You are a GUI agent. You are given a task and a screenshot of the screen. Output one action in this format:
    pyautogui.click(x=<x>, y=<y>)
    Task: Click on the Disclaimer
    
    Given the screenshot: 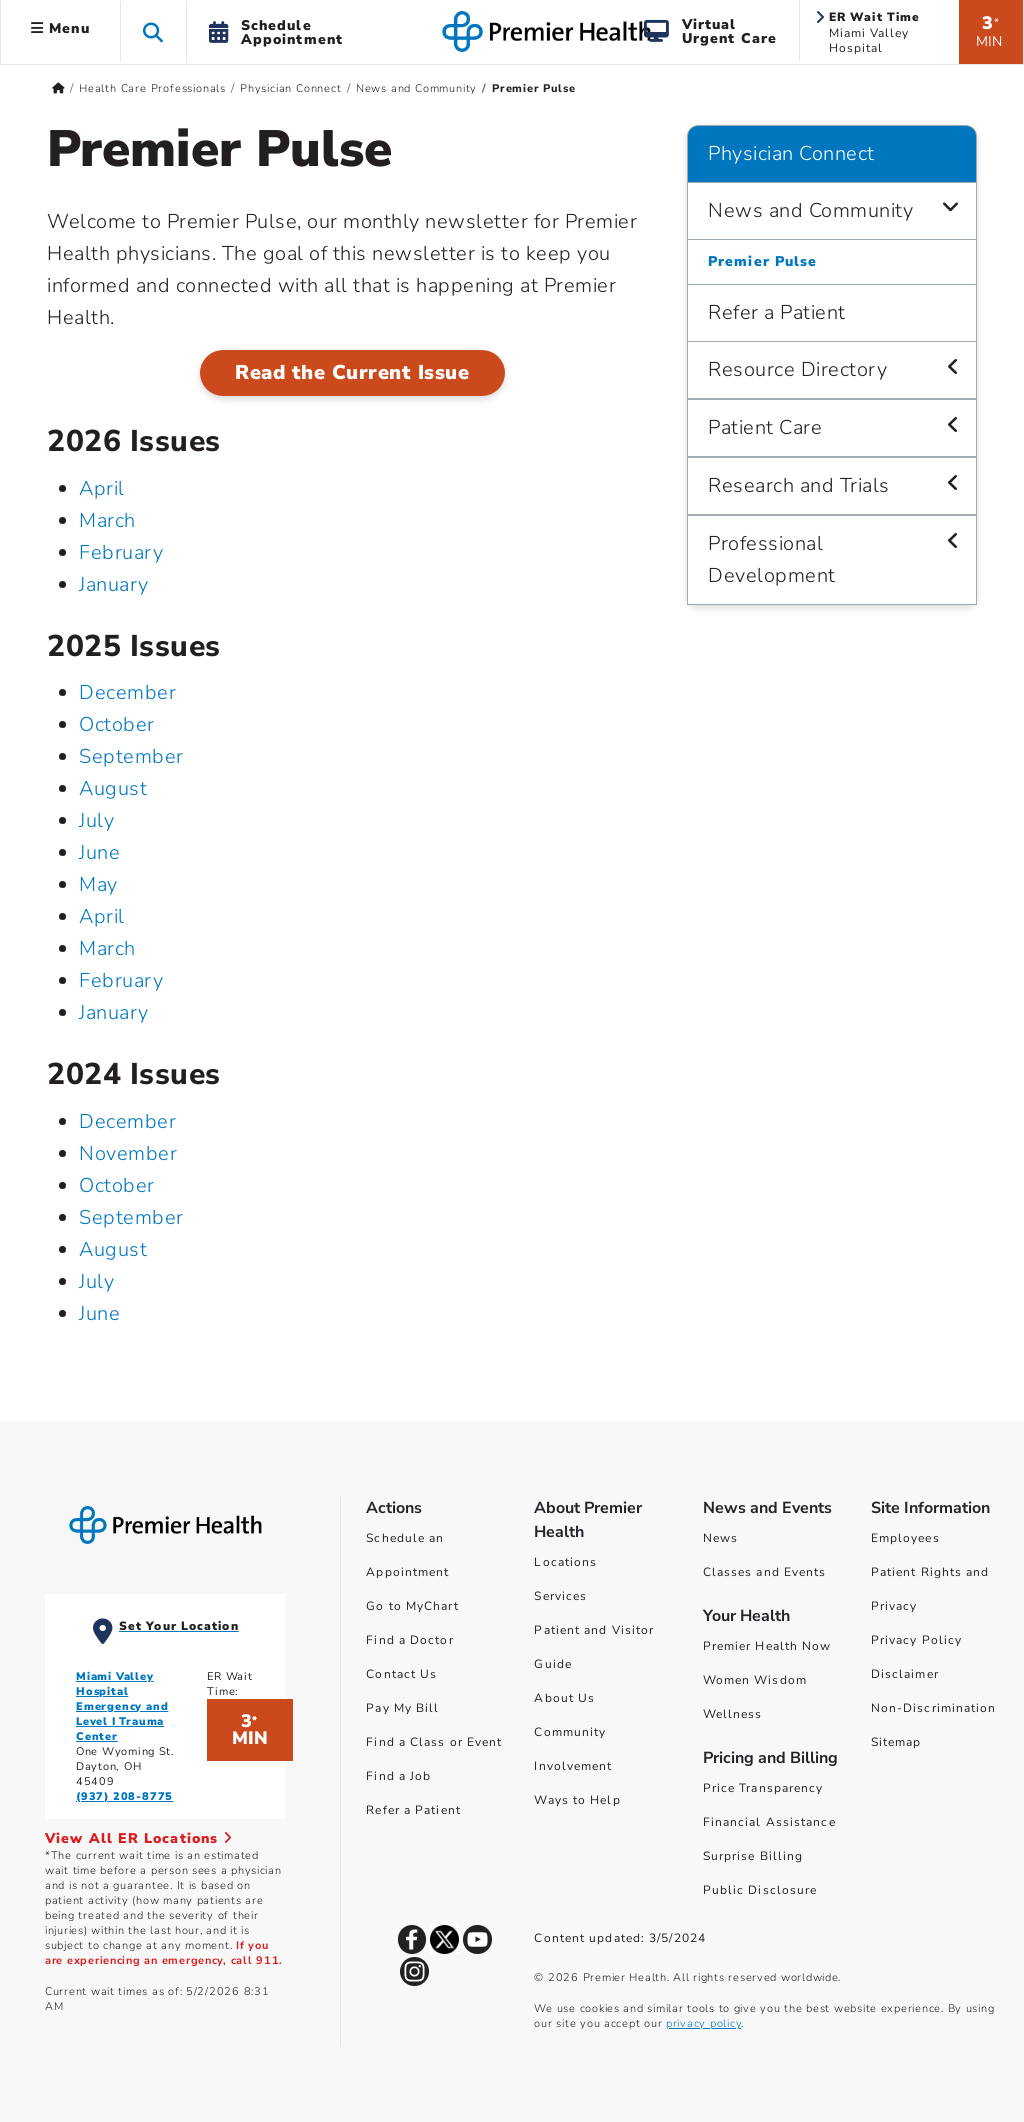 What is the action you would take?
    pyautogui.click(x=905, y=1674)
    